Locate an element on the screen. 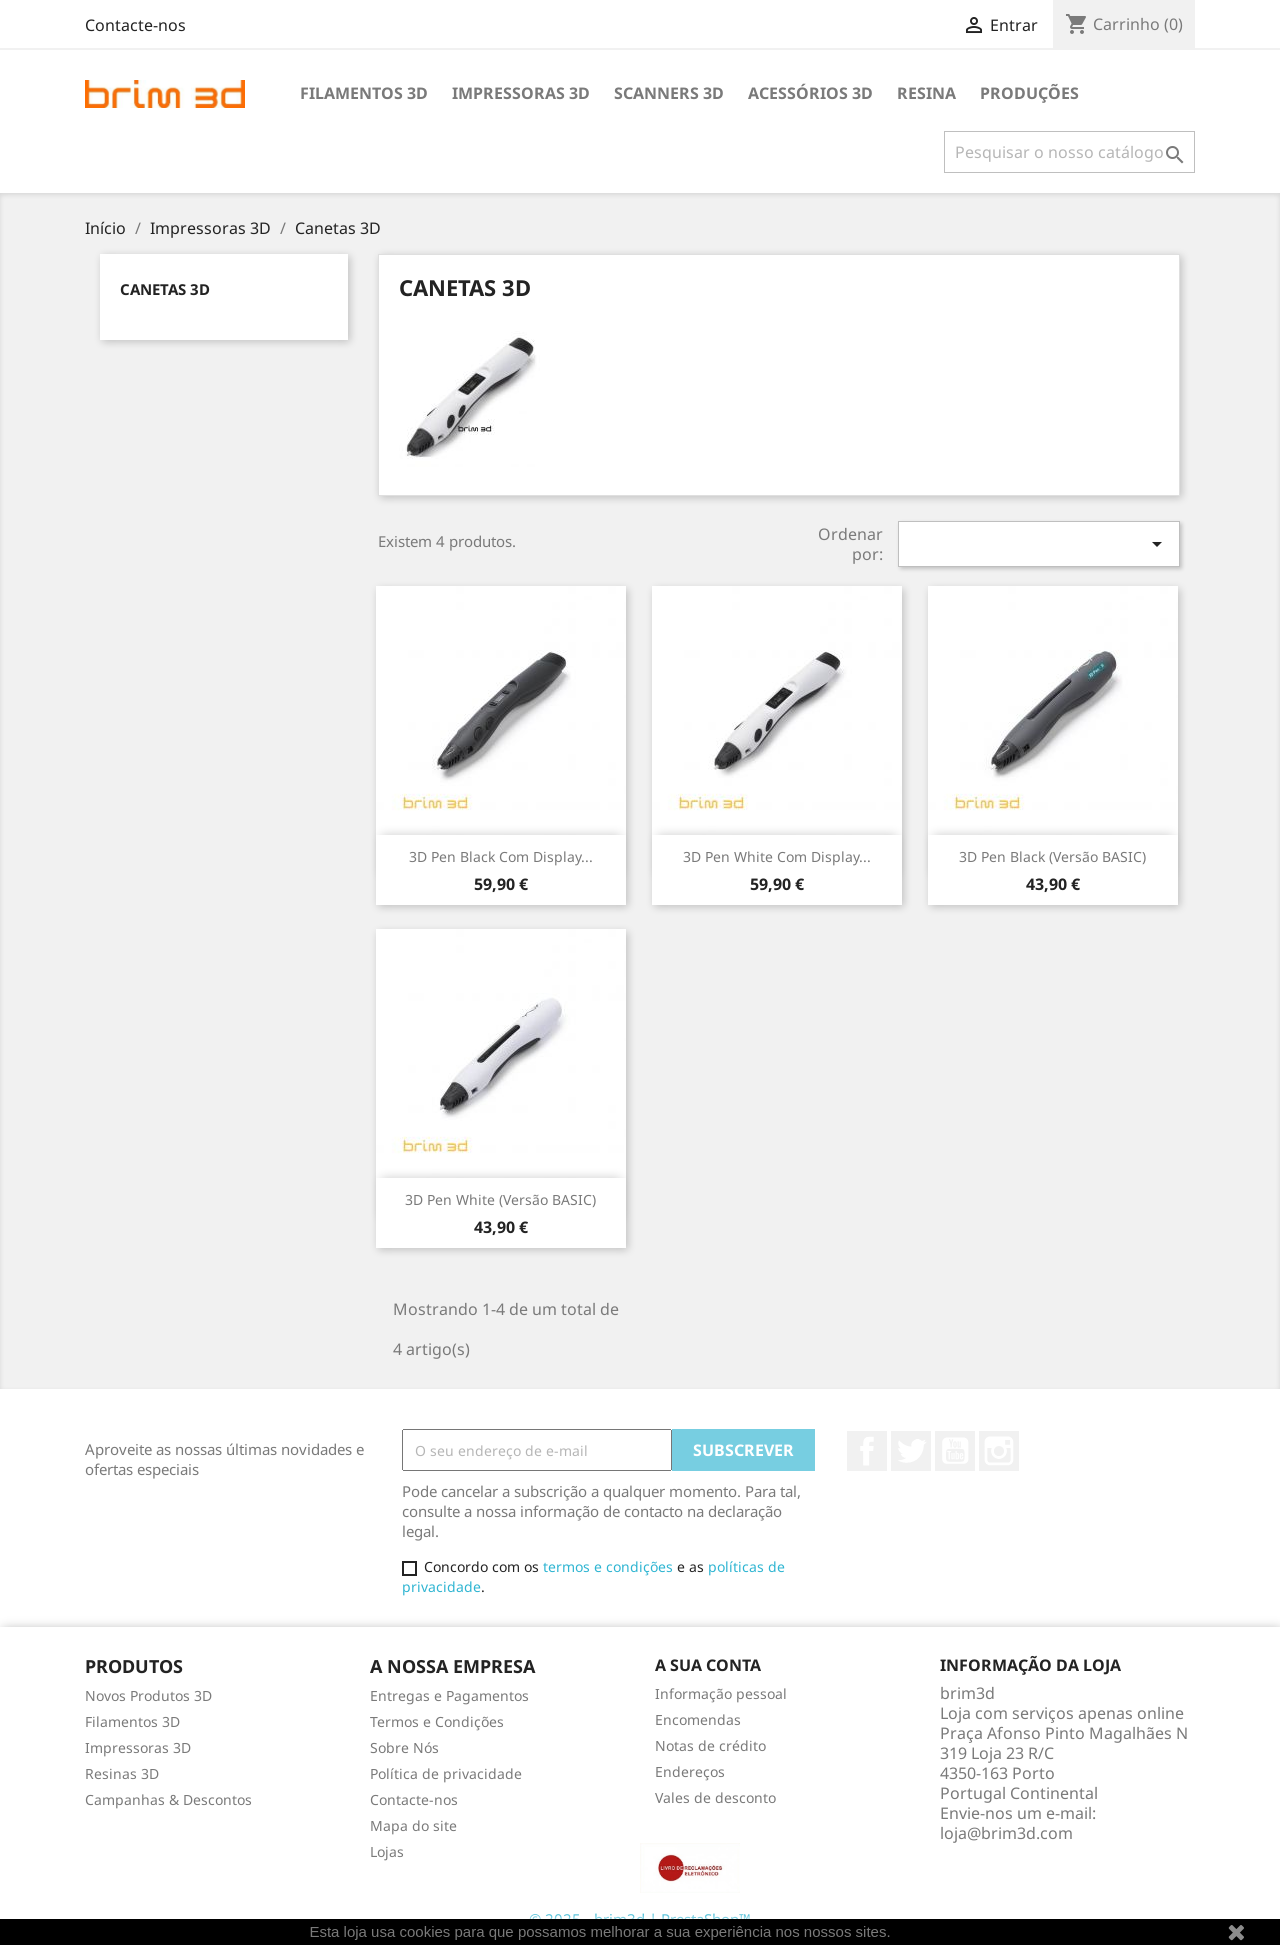 The image size is (1280, 1945). 3D Pen Black (Versão BASIC) is located at coordinates (1052, 856).